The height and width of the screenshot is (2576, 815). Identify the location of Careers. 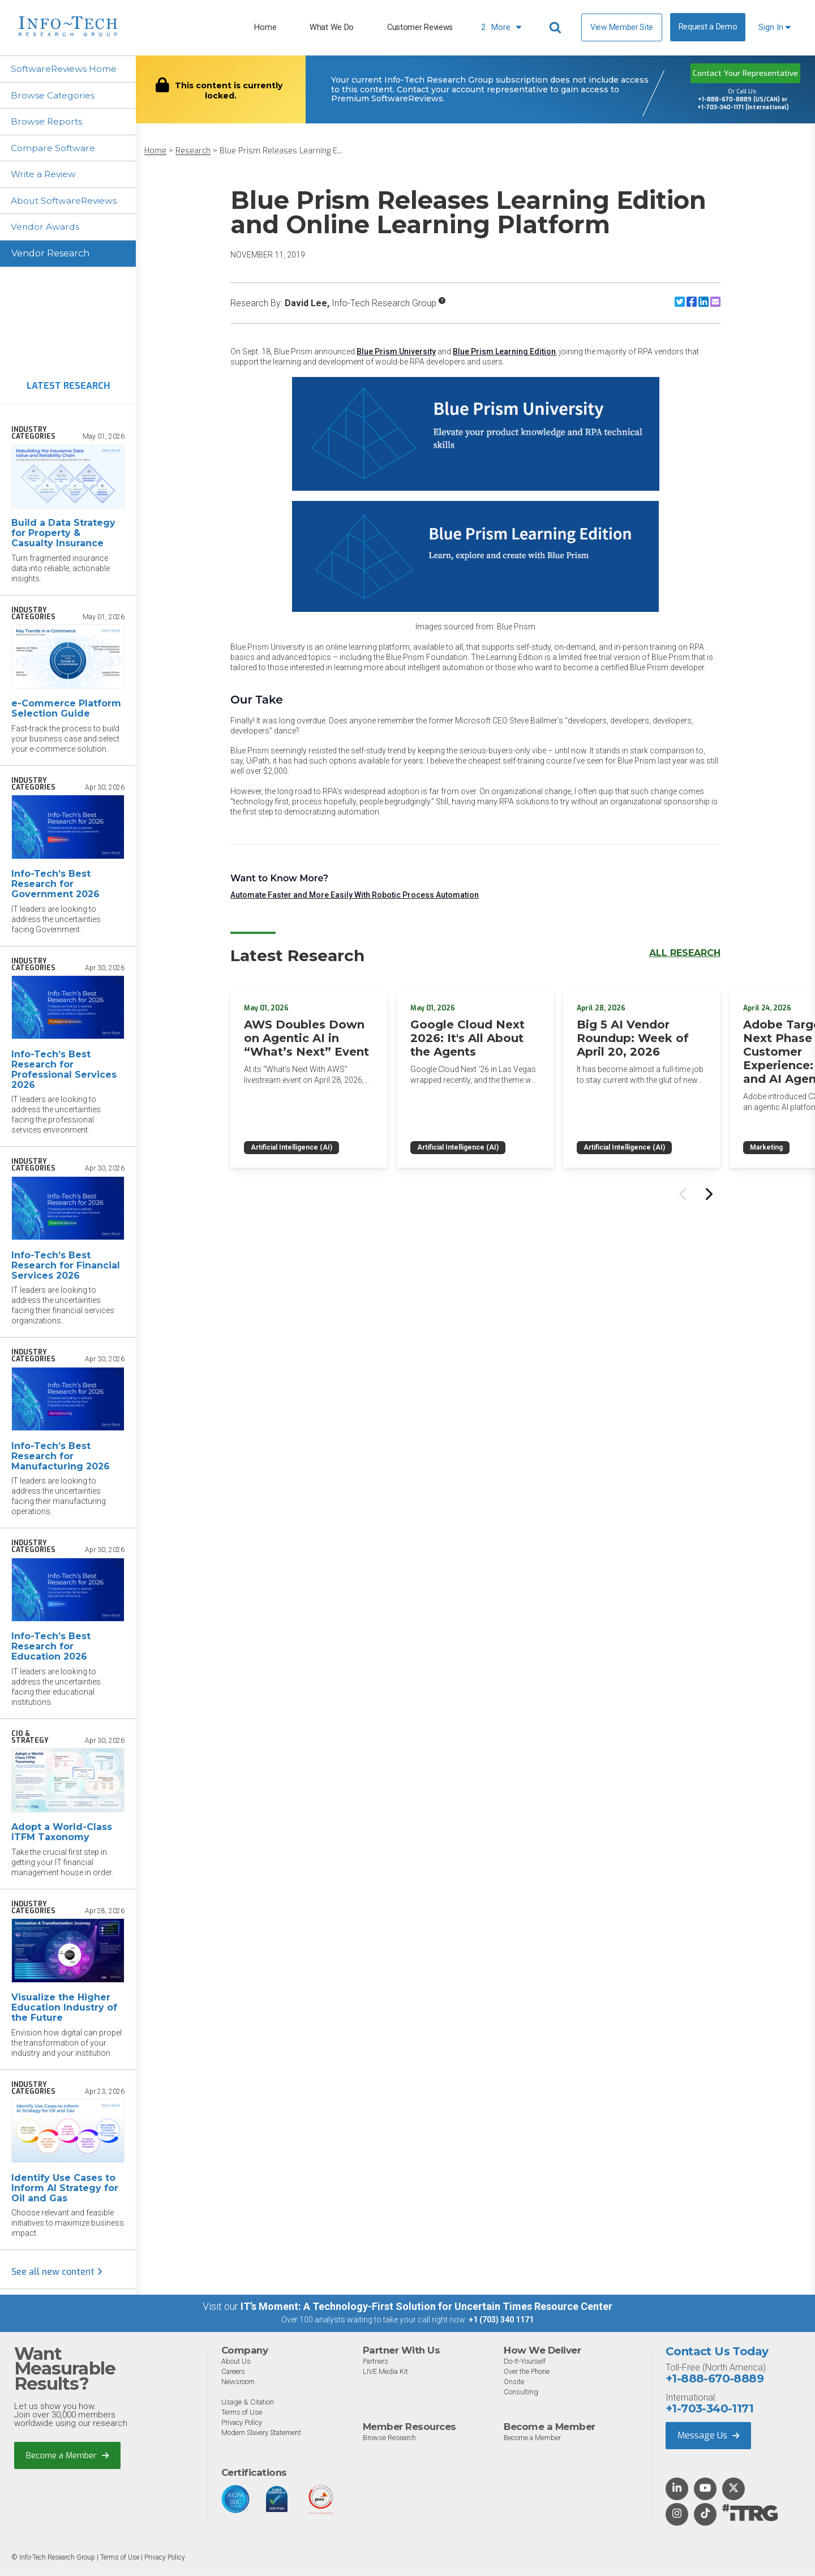
(234, 2373).